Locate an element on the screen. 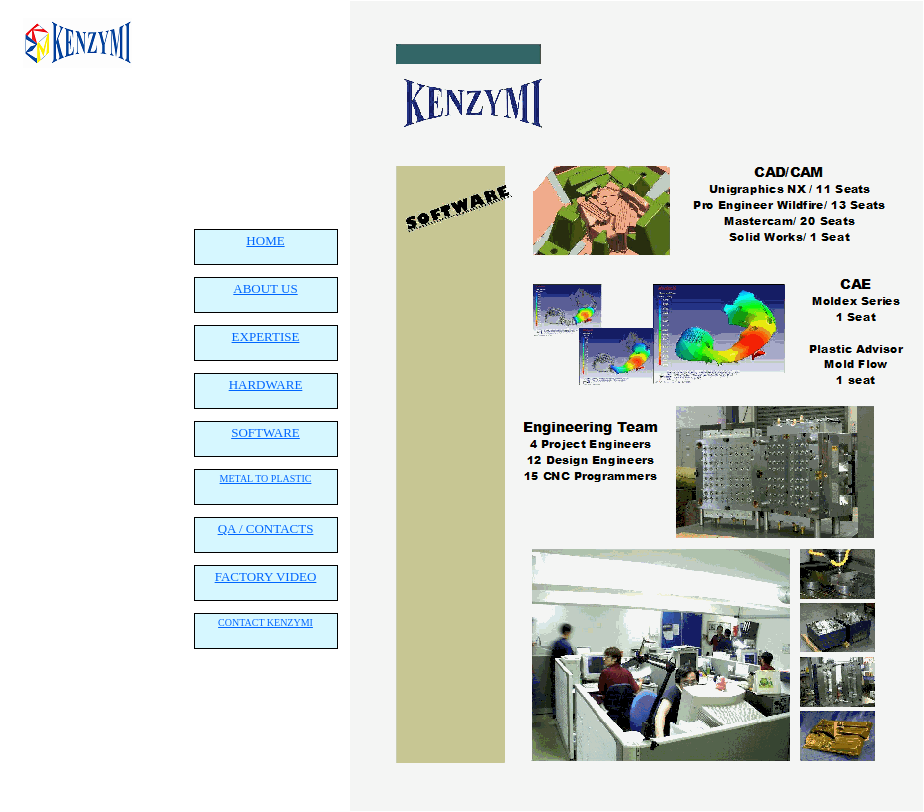 Image resolution: width=924 pixels, height=812 pixels. ABOUT US is located at coordinates (265, 288).